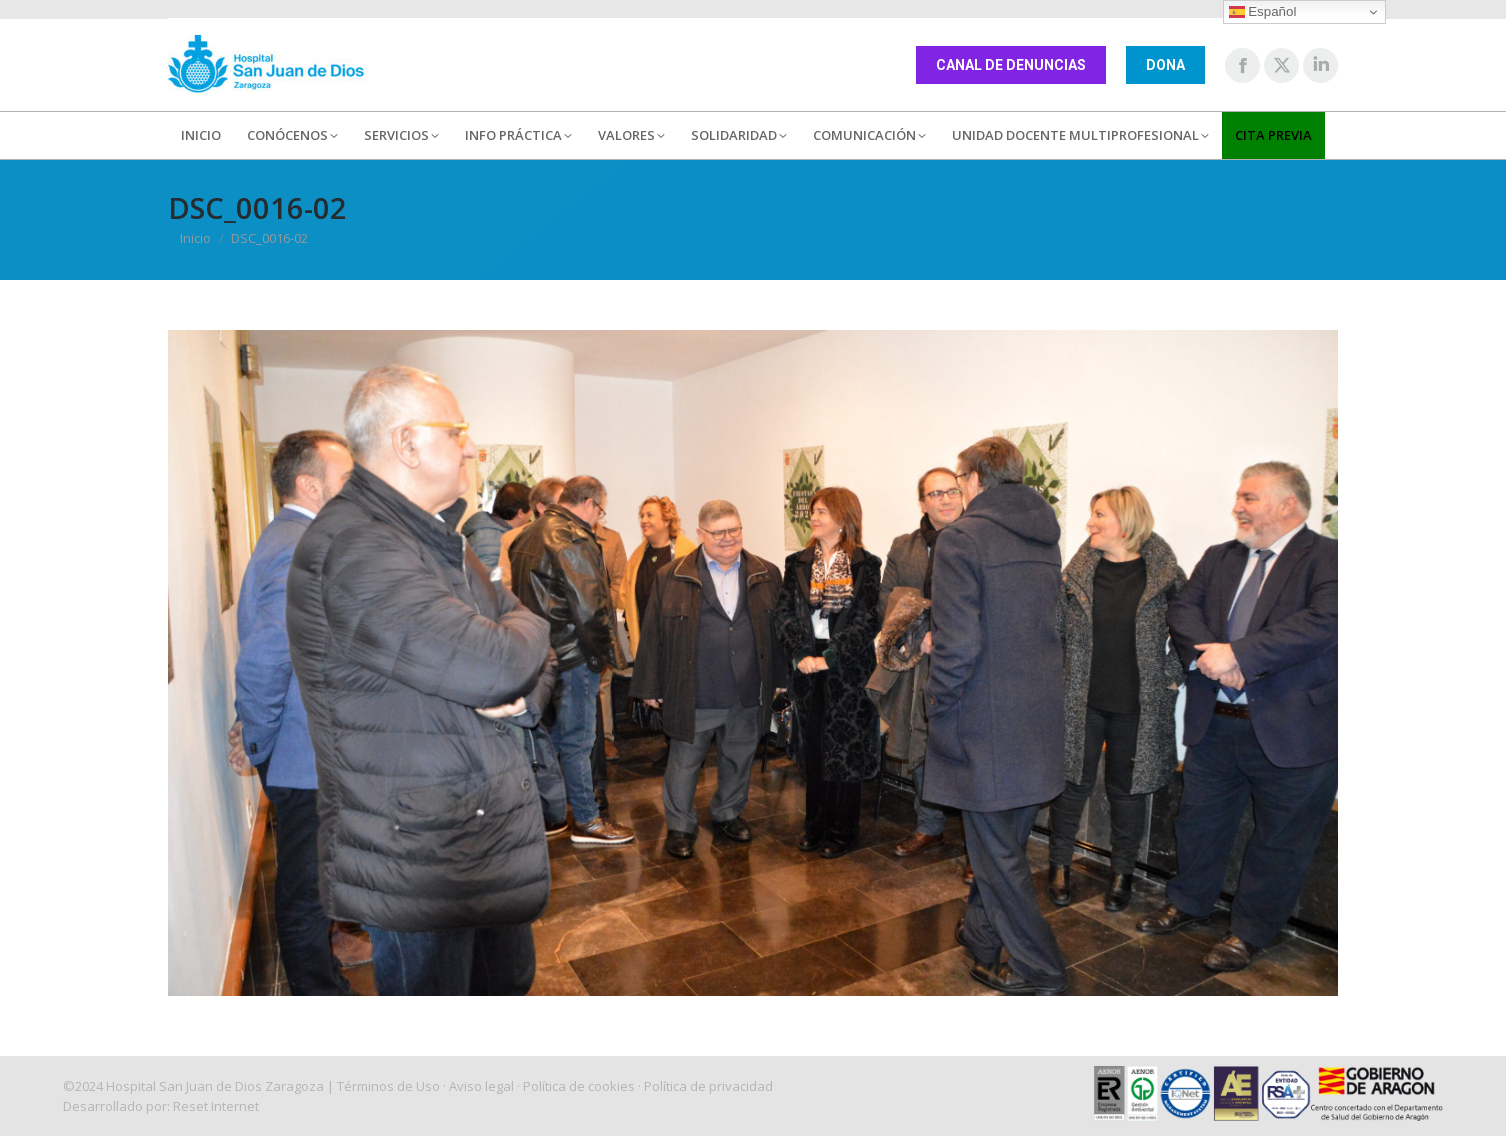  Describe the element at coordinates (1263, 12) in the screenshot. I see `Español` at that location.